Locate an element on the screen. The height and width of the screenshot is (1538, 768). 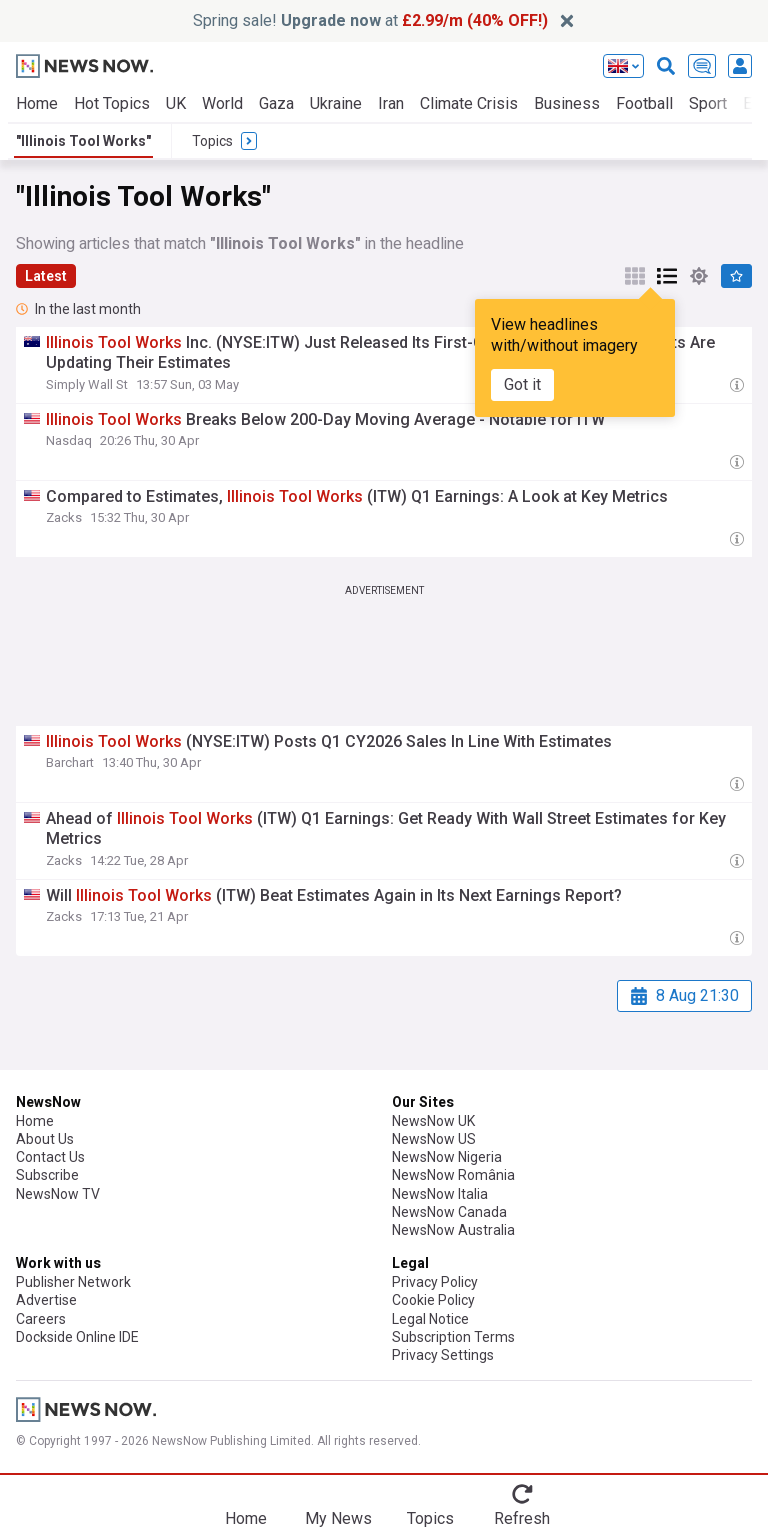
Football is located at coordinates (644, 103).